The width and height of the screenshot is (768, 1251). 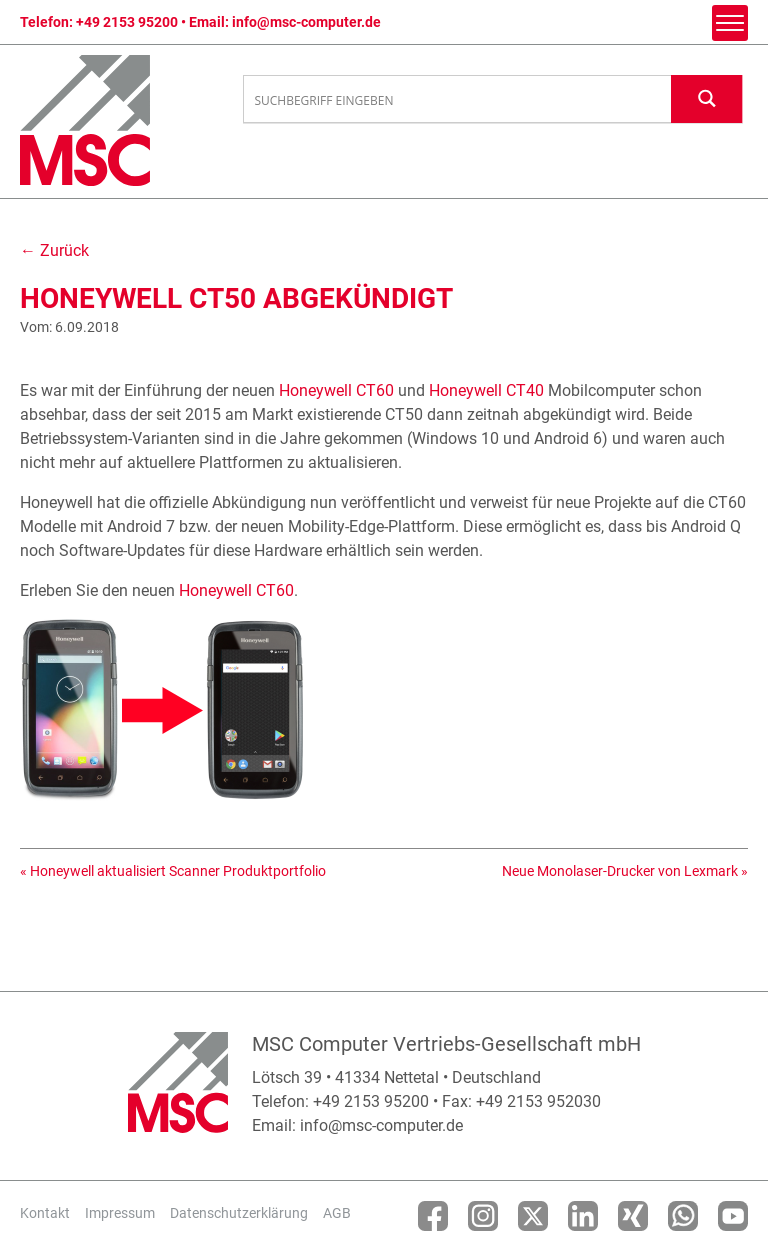 What do you see at coordinates (306, 22) in the screenshot?
I see `info@msc-computer.de` at bounding box center [306, 22].